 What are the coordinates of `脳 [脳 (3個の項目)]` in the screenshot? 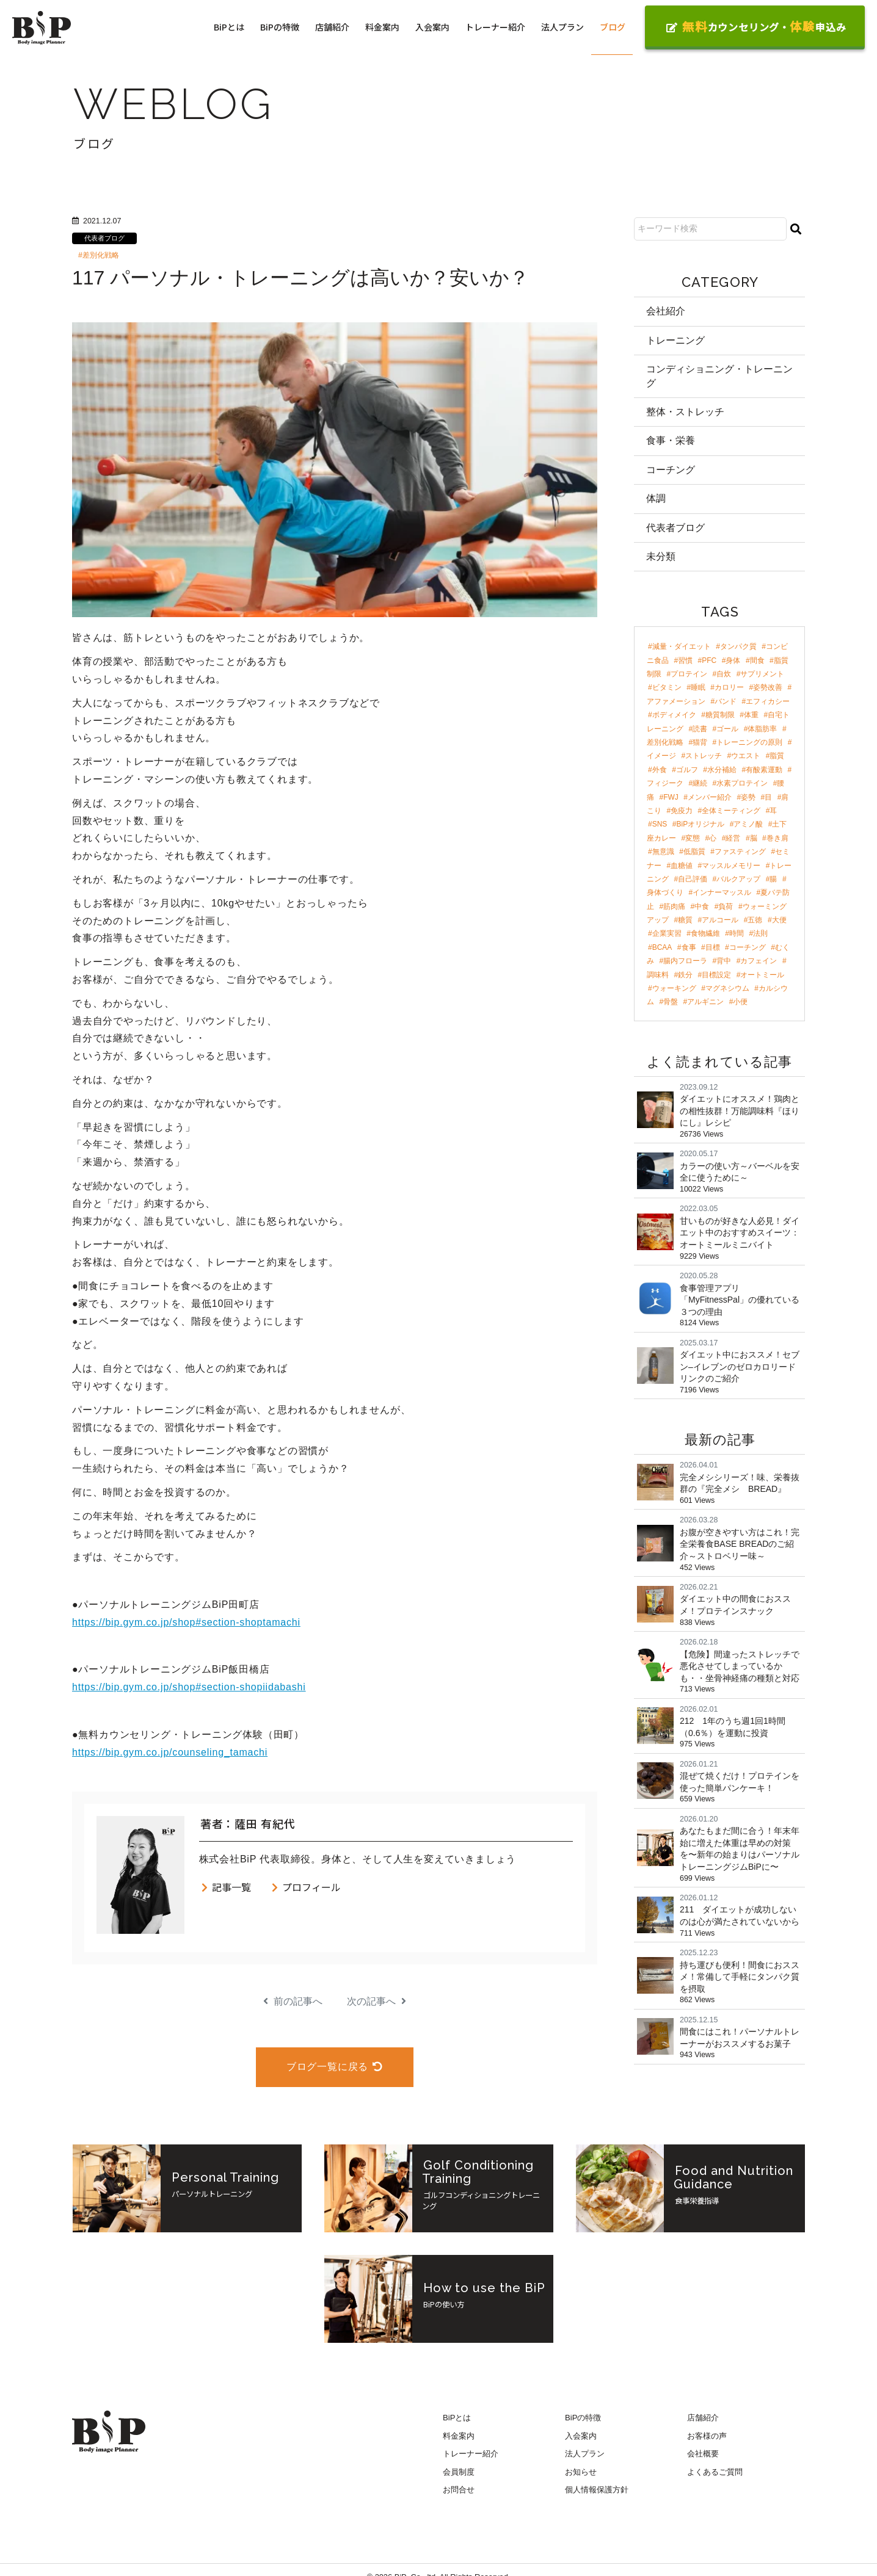 It's located at (753, 838).